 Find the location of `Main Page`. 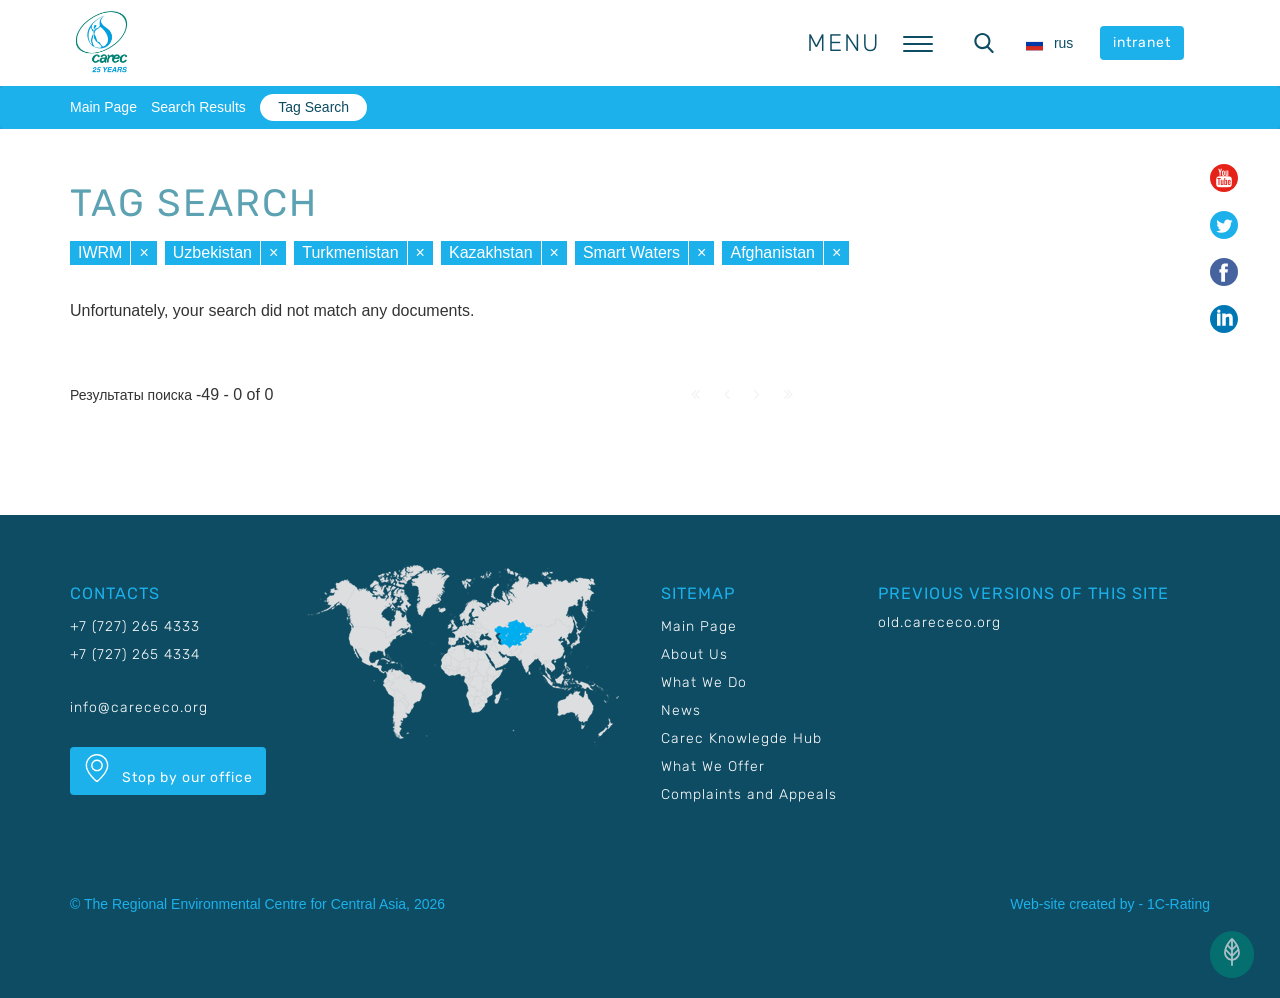

Main Page is located at coordinates (103, 107).